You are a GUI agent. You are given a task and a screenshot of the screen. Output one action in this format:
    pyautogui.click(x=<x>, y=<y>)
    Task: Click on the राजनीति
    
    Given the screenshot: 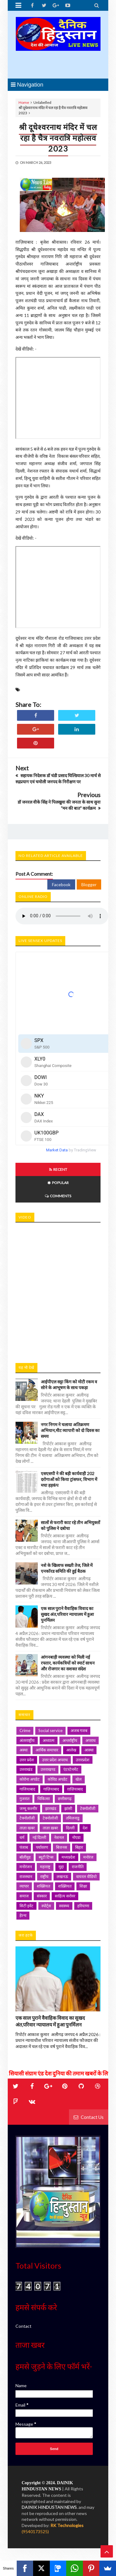 What is the action you would take?
    pyautogui.click(x=78, y=1866)
    